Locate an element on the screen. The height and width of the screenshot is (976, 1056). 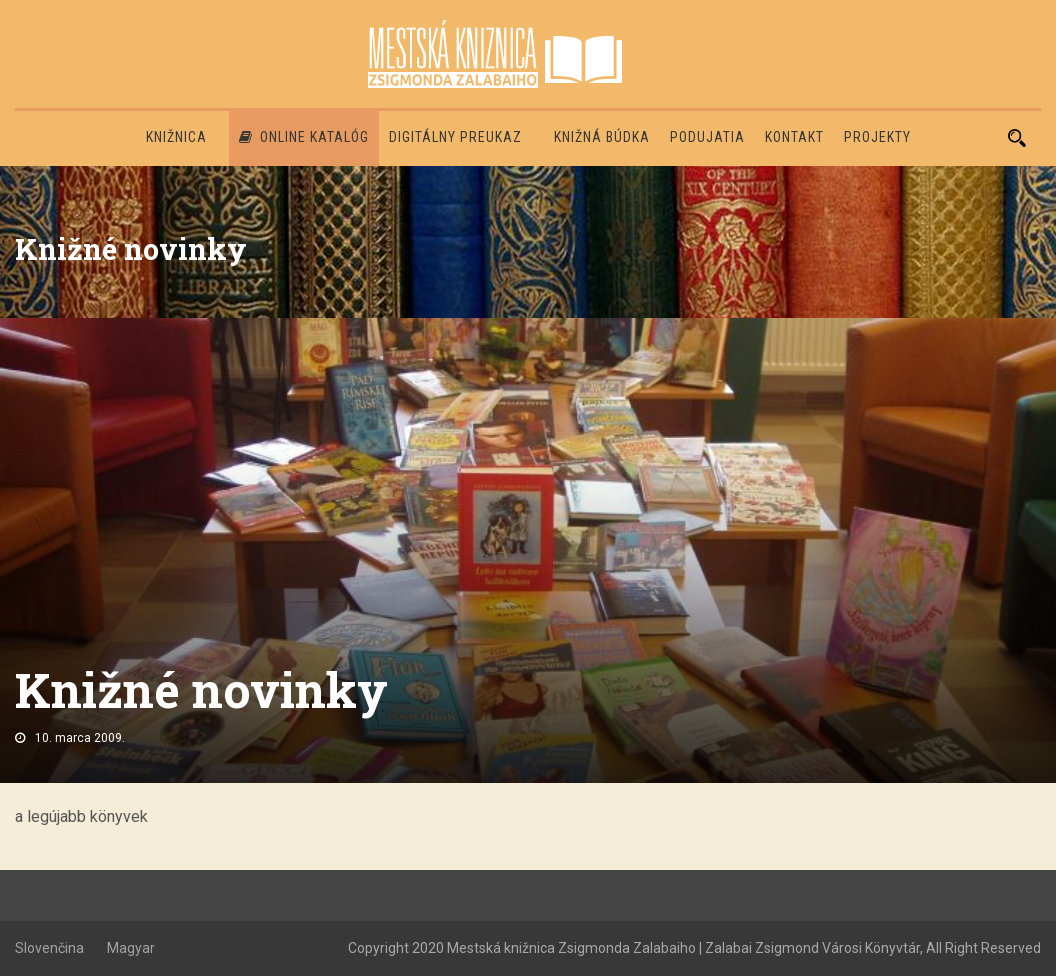
Digitálny preukaz is located at coordinates (455, 137).